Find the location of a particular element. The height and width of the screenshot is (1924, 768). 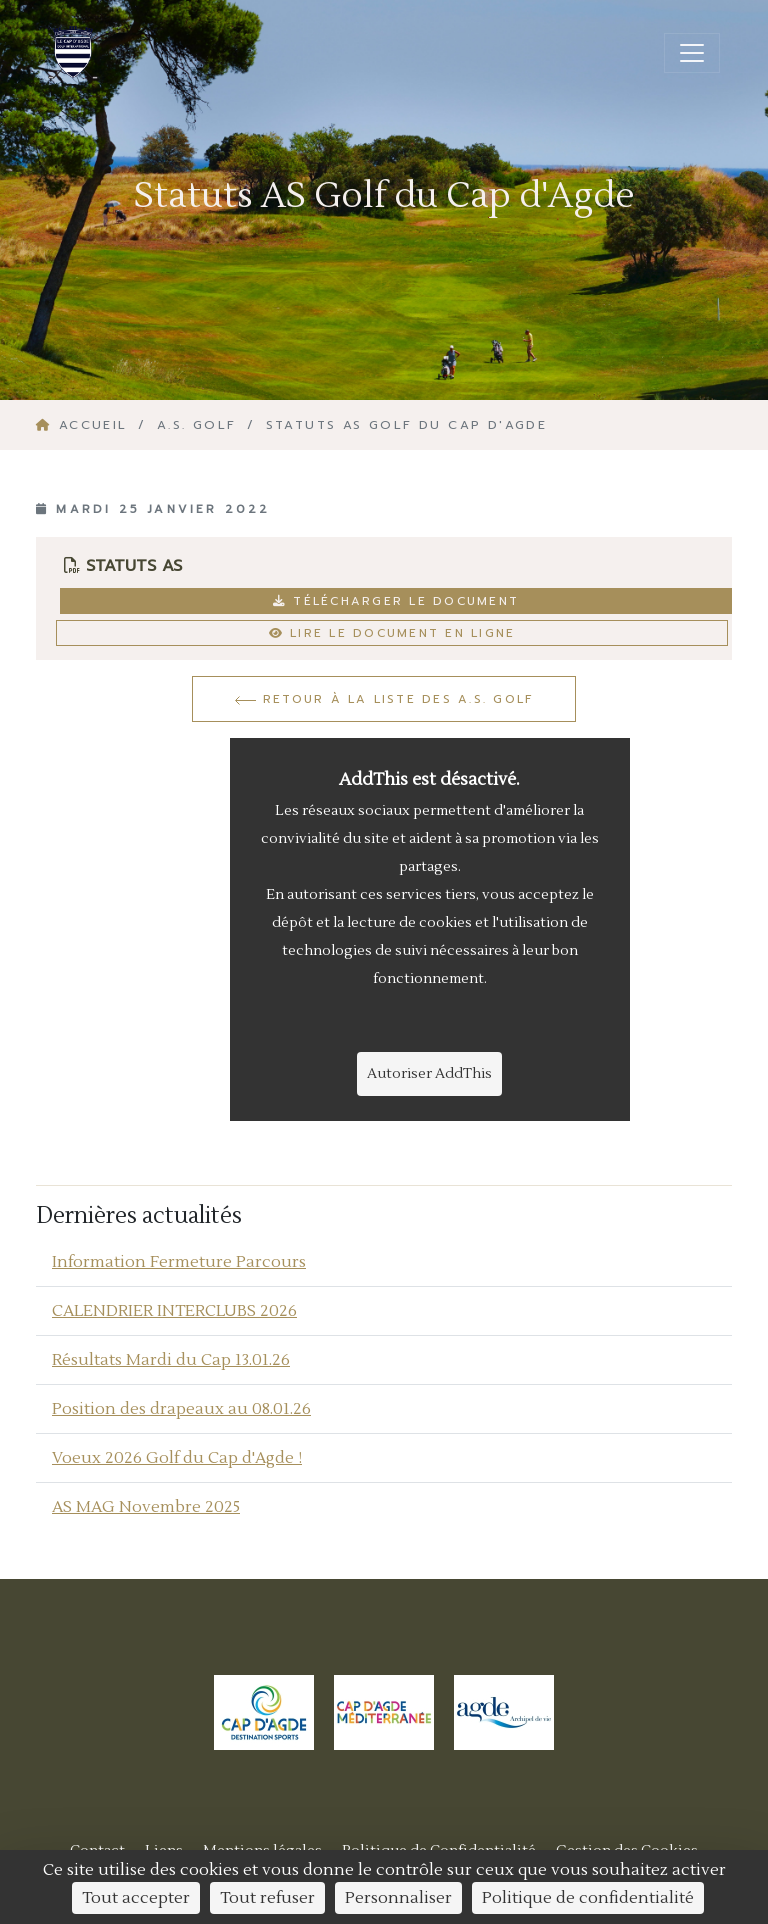

Tout accepter [Cookies : Tout accepter] is located at coordinates (136, 1898).